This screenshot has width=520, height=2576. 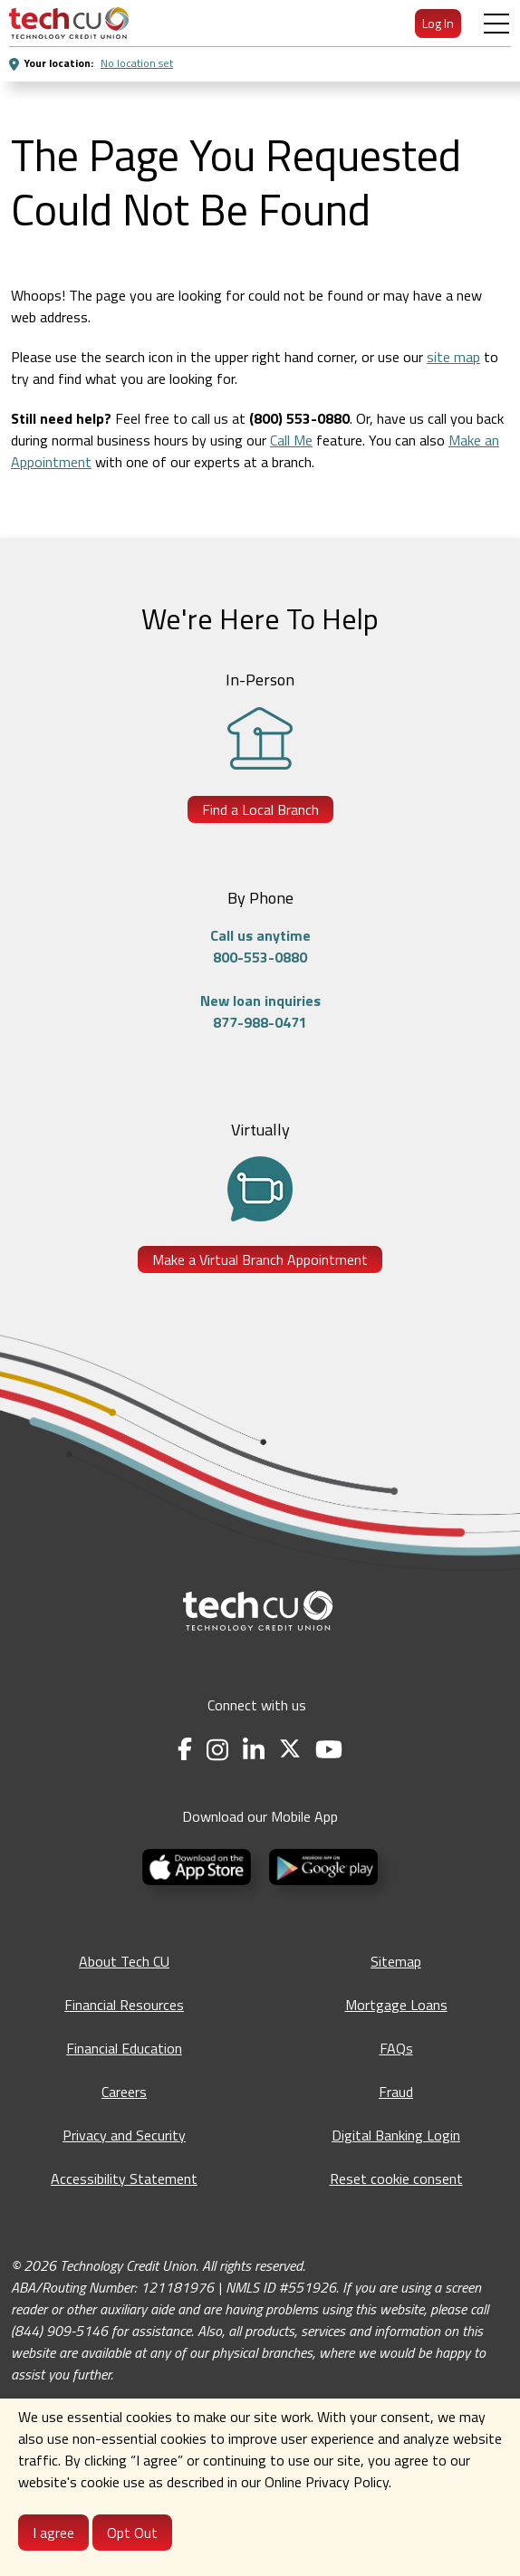 I want to click on Privacy and Security, so click(x=124, y=2135).